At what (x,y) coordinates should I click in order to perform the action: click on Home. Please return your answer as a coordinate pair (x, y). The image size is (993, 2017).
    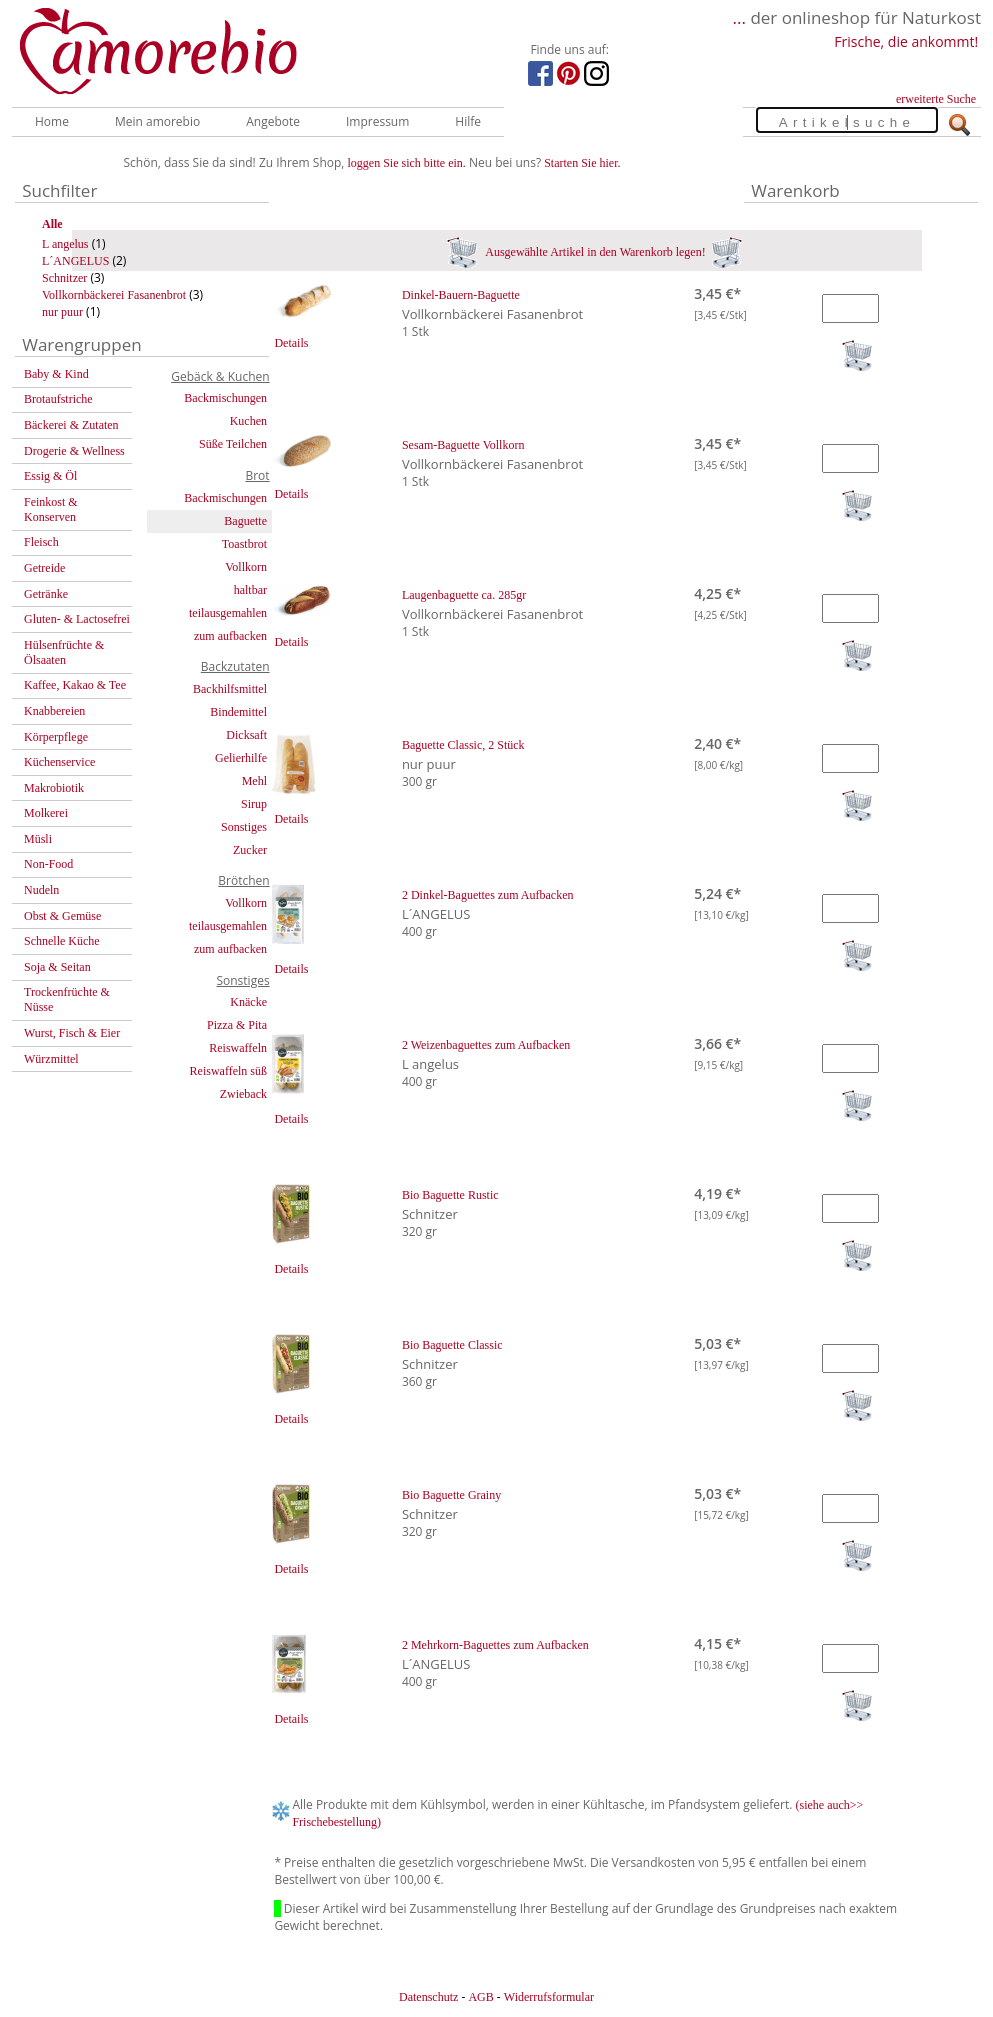
    Looking at the image, I should click on (52, 121).